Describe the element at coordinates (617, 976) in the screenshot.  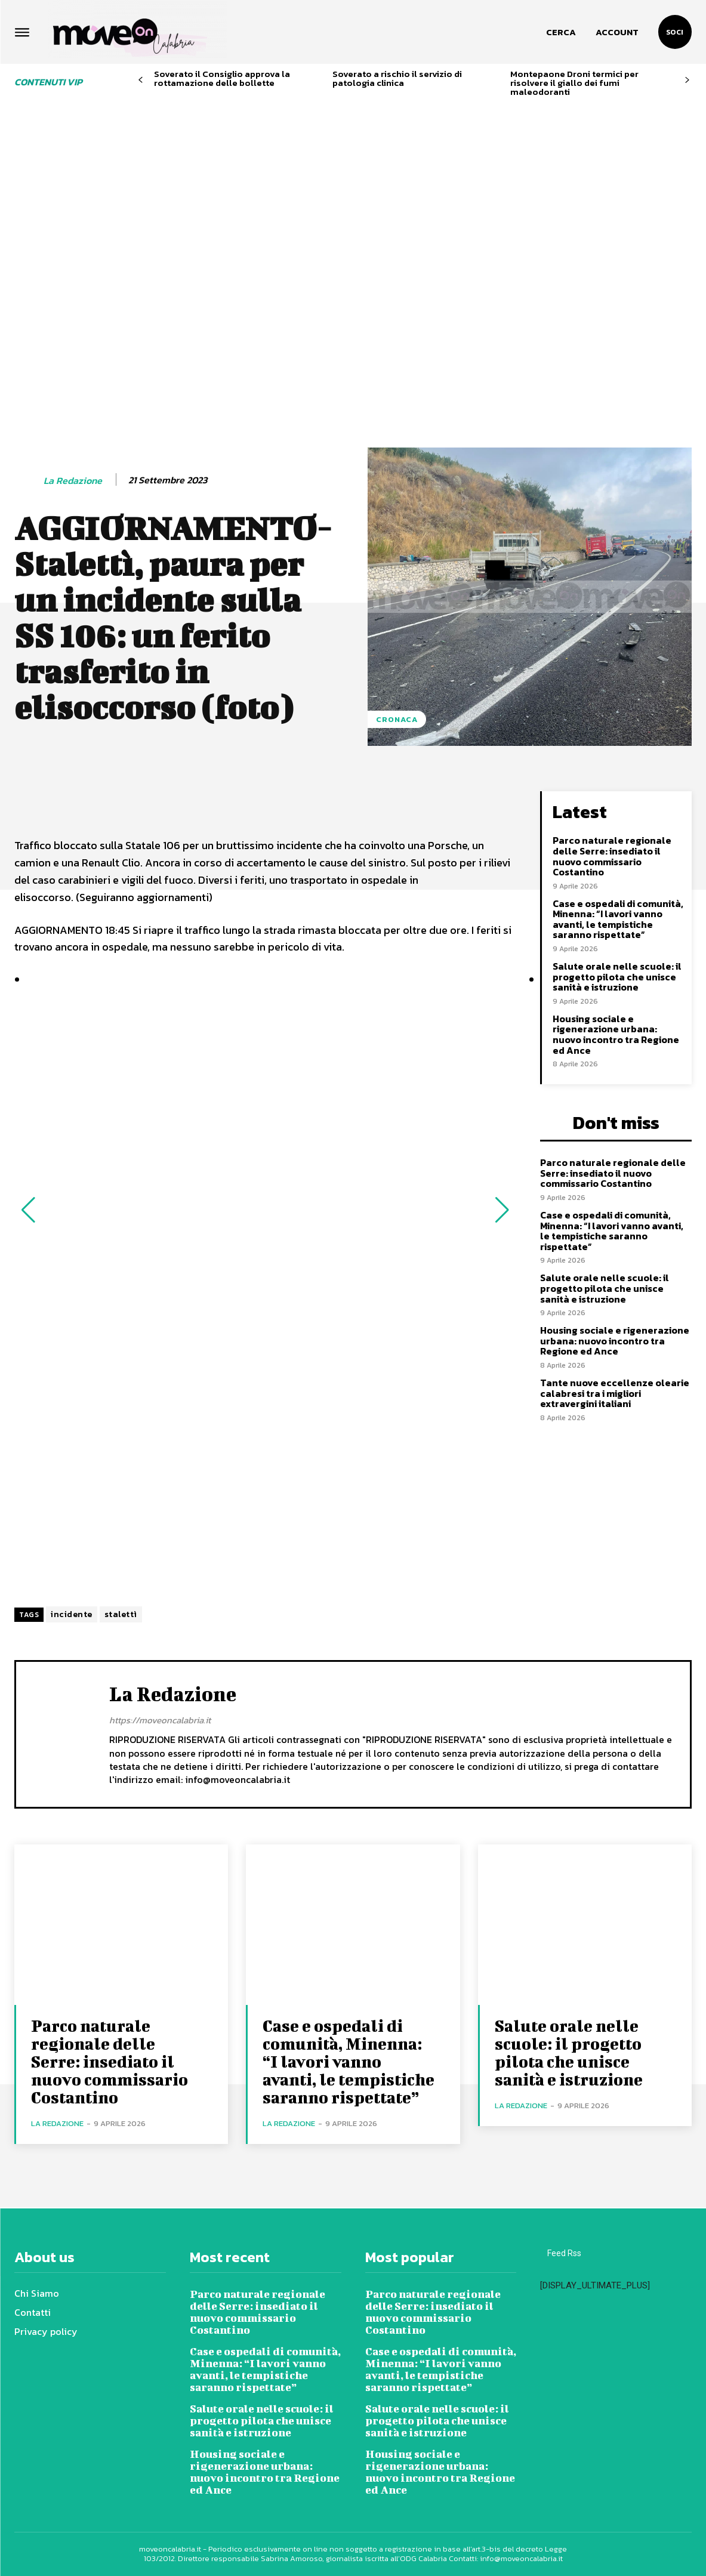
I see `Salute orale nelle scuole: il progetto pilota che unisce sanità e istruzione` at that location.